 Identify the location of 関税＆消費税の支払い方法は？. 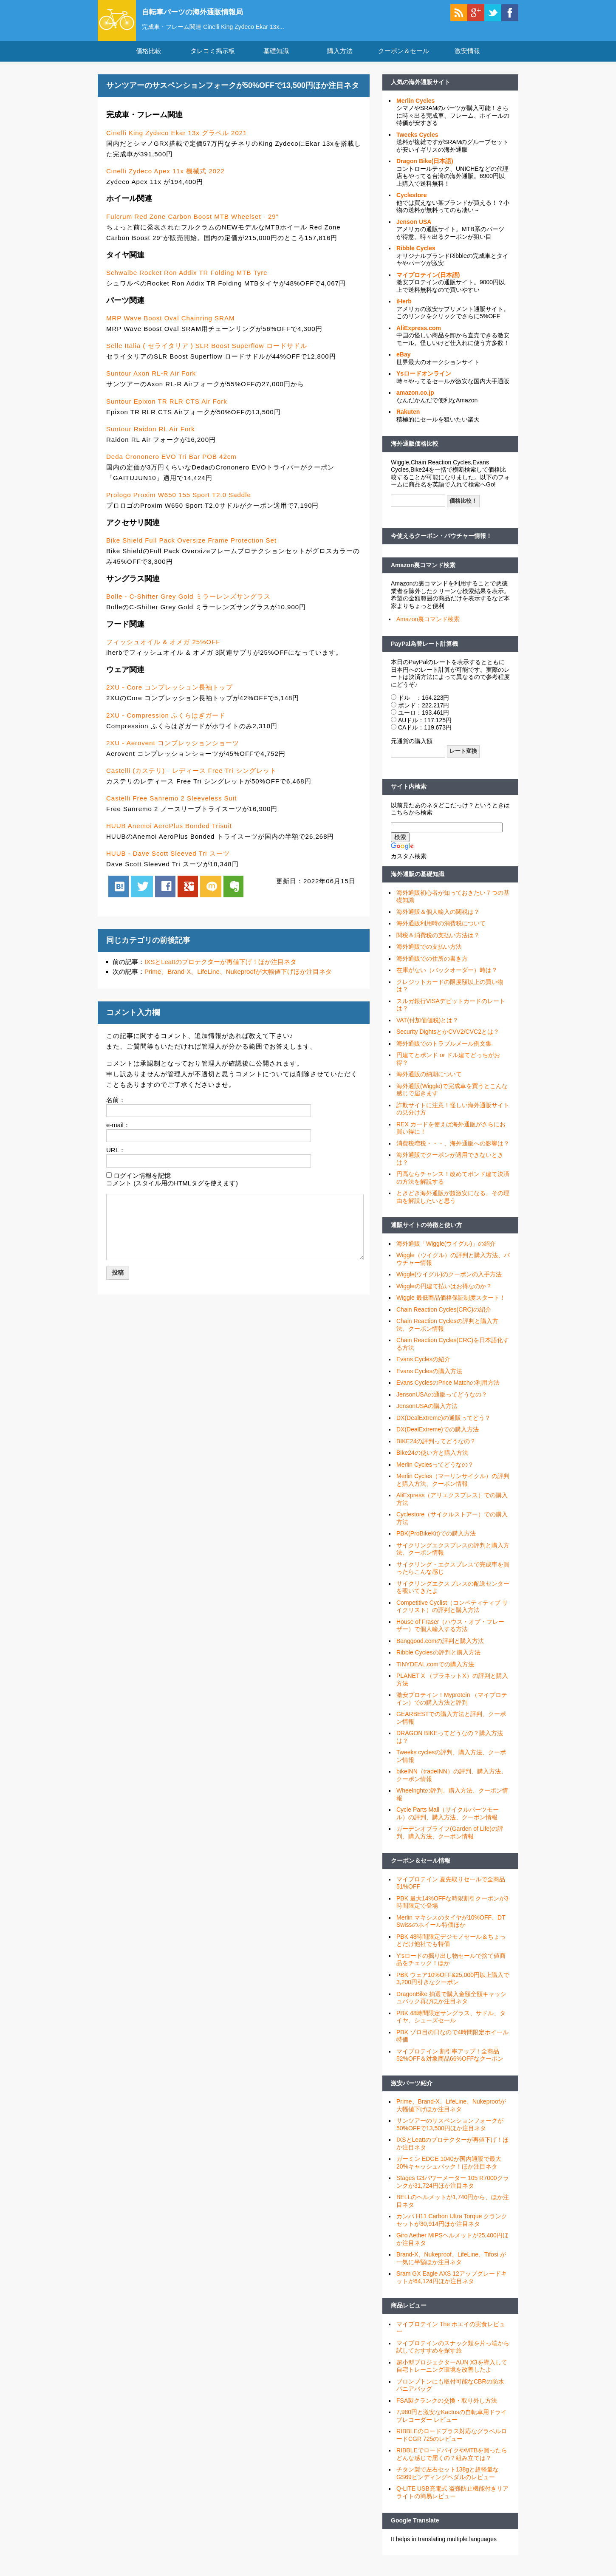
(438, 942).